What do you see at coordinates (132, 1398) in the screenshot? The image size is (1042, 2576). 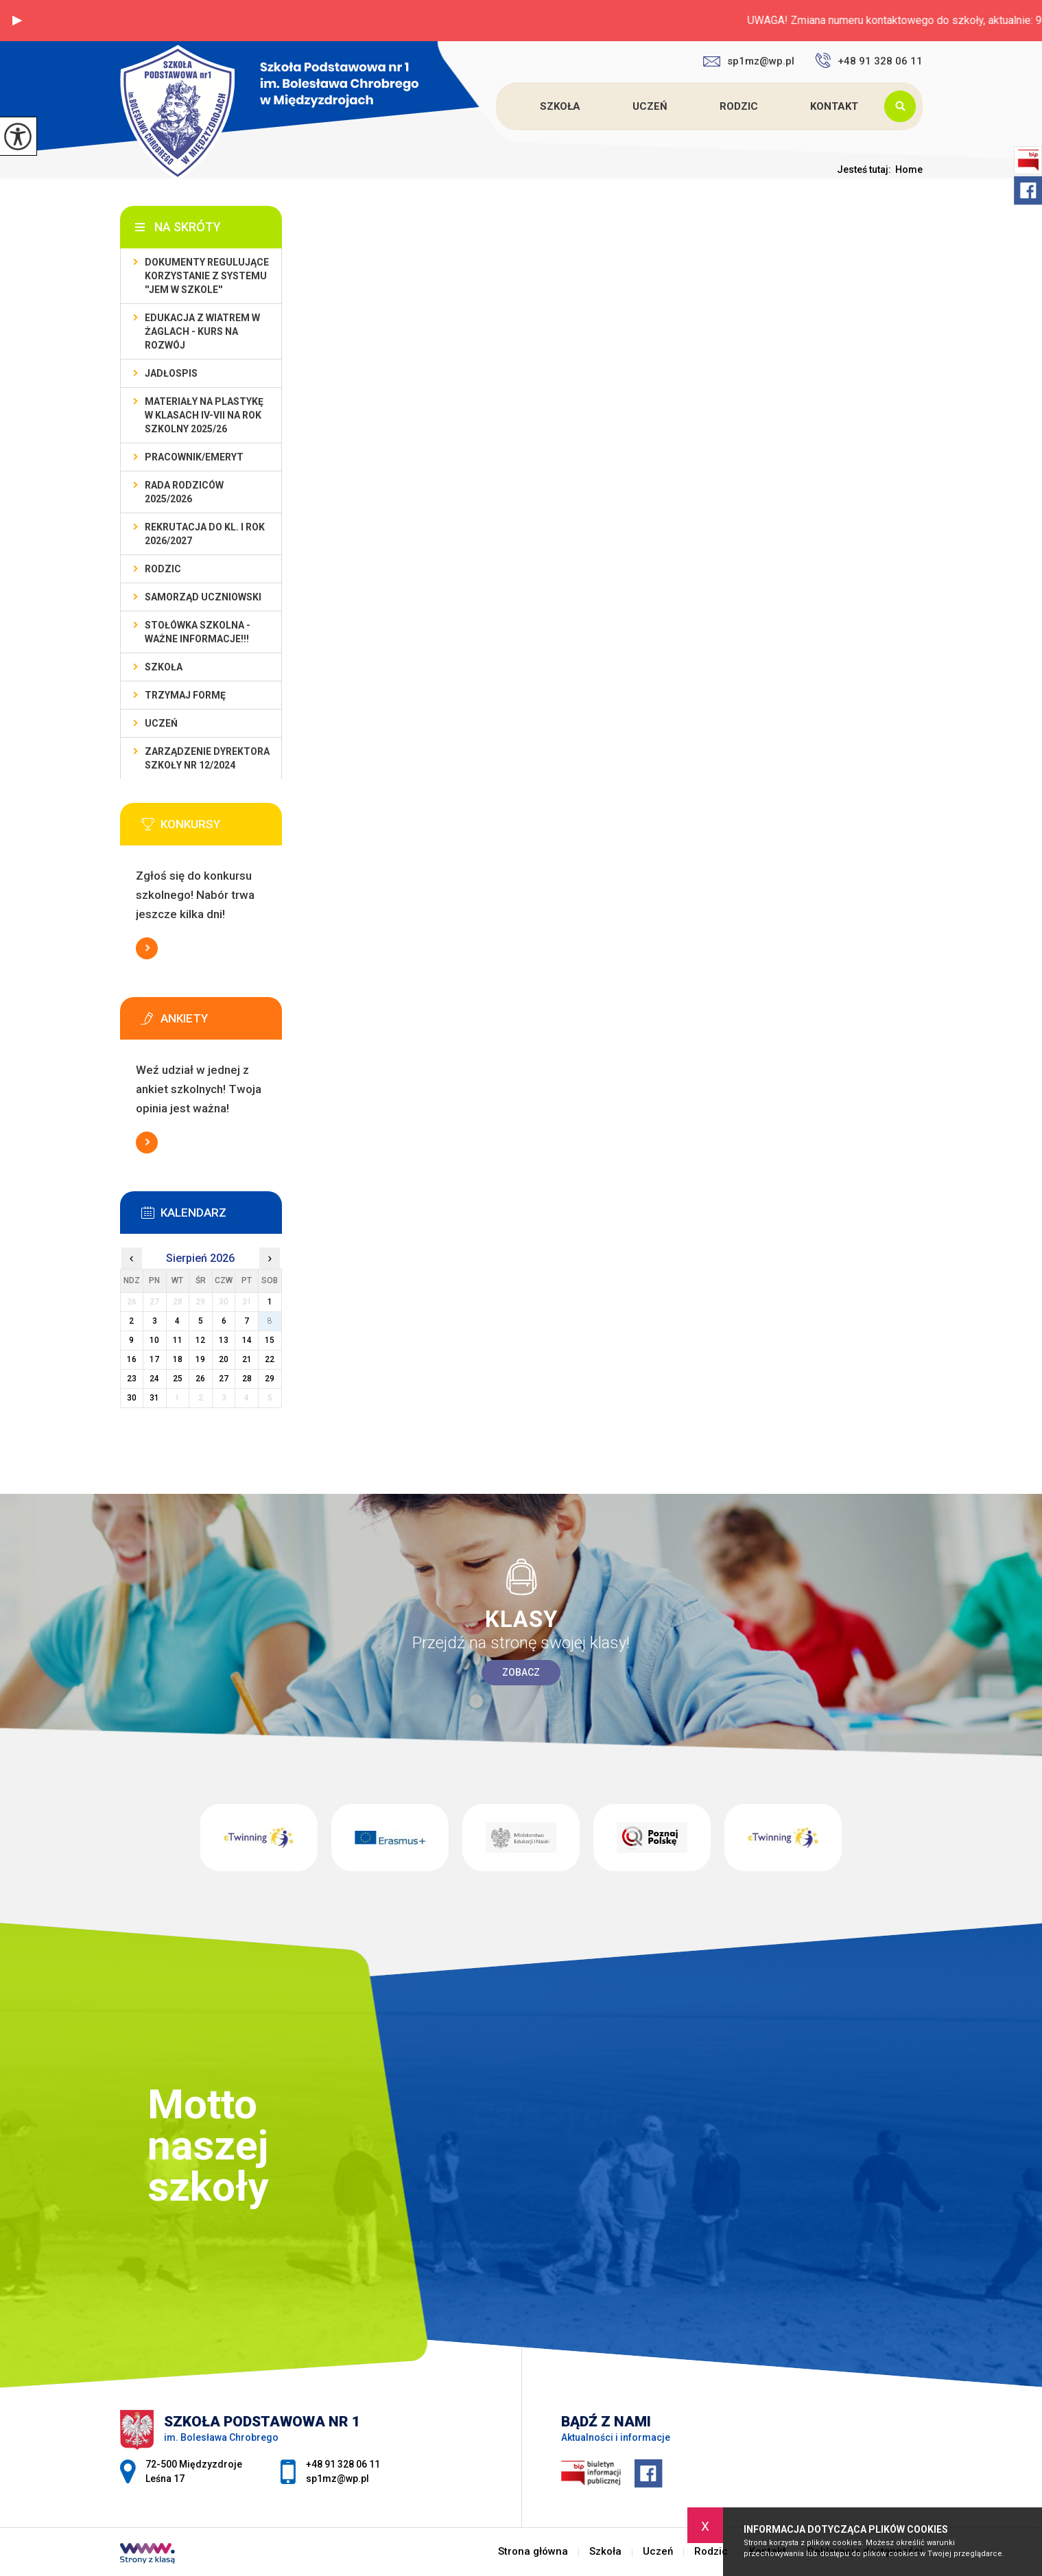 I see `30` at bounding box center [132, 1398].